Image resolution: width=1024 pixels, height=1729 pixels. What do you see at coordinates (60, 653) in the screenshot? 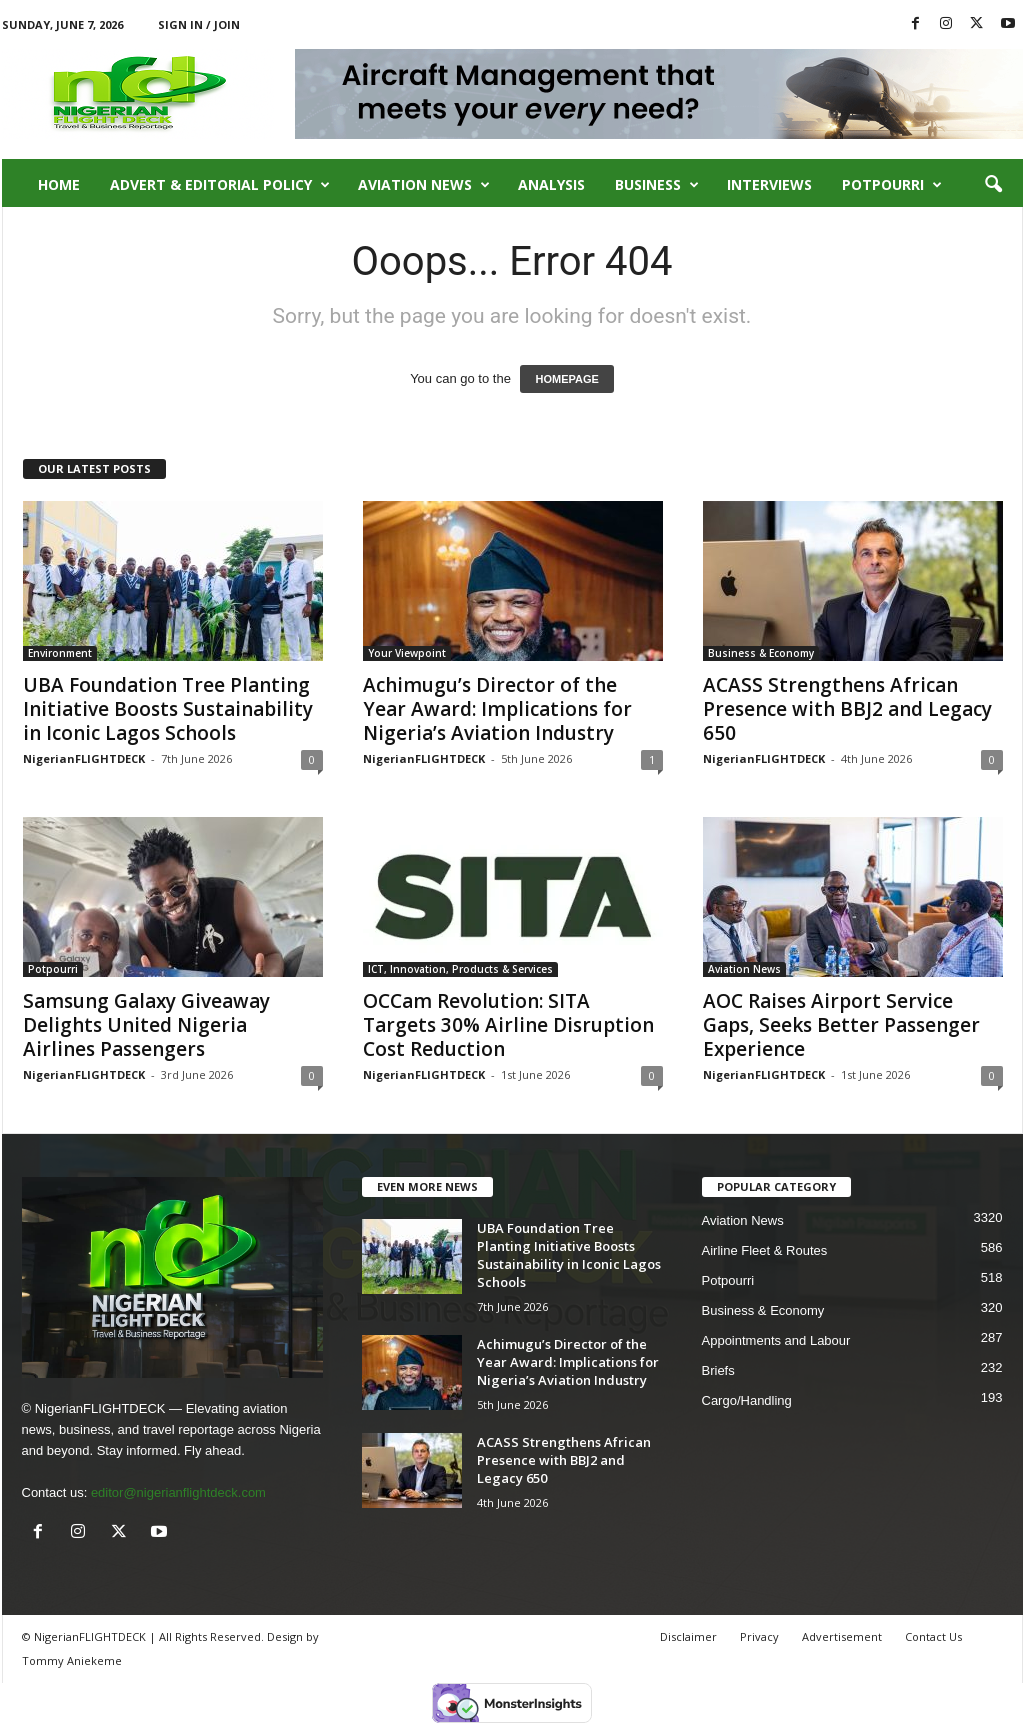
I see `Environment` at bounding box center [60, 653].